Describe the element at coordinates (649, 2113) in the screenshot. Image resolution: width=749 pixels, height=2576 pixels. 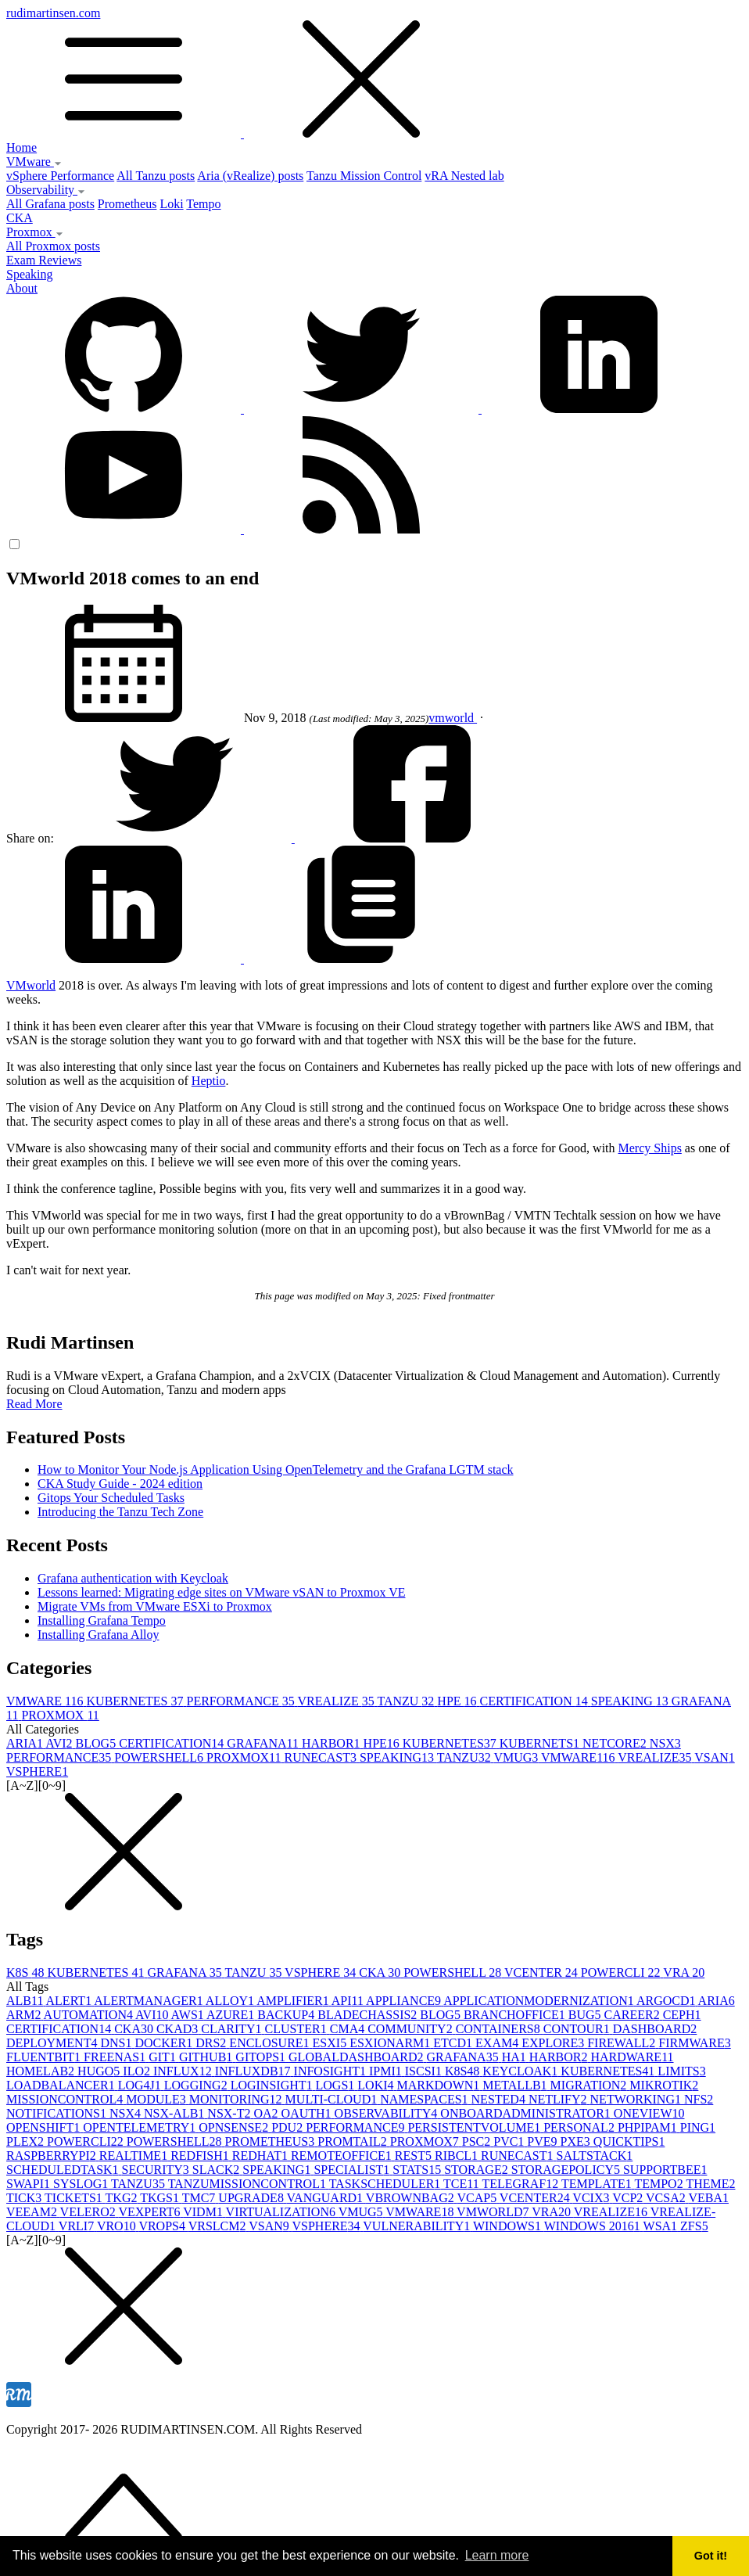
I see `ONEVIEW` at that location.